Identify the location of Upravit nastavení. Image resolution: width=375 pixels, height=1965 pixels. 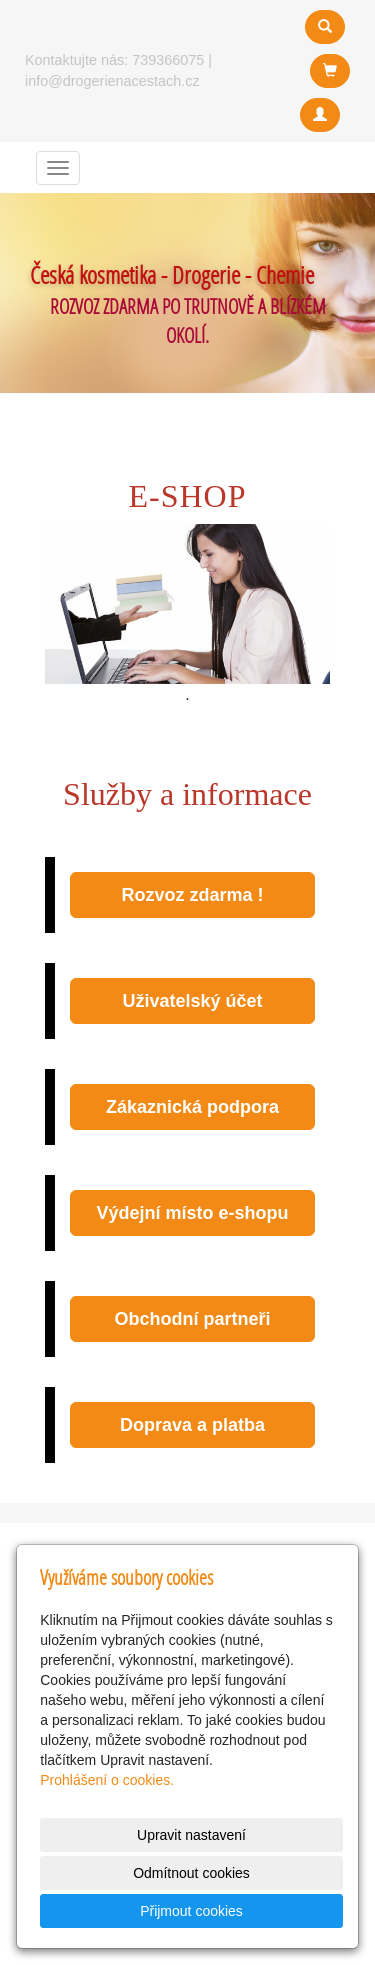
(191, 1835).